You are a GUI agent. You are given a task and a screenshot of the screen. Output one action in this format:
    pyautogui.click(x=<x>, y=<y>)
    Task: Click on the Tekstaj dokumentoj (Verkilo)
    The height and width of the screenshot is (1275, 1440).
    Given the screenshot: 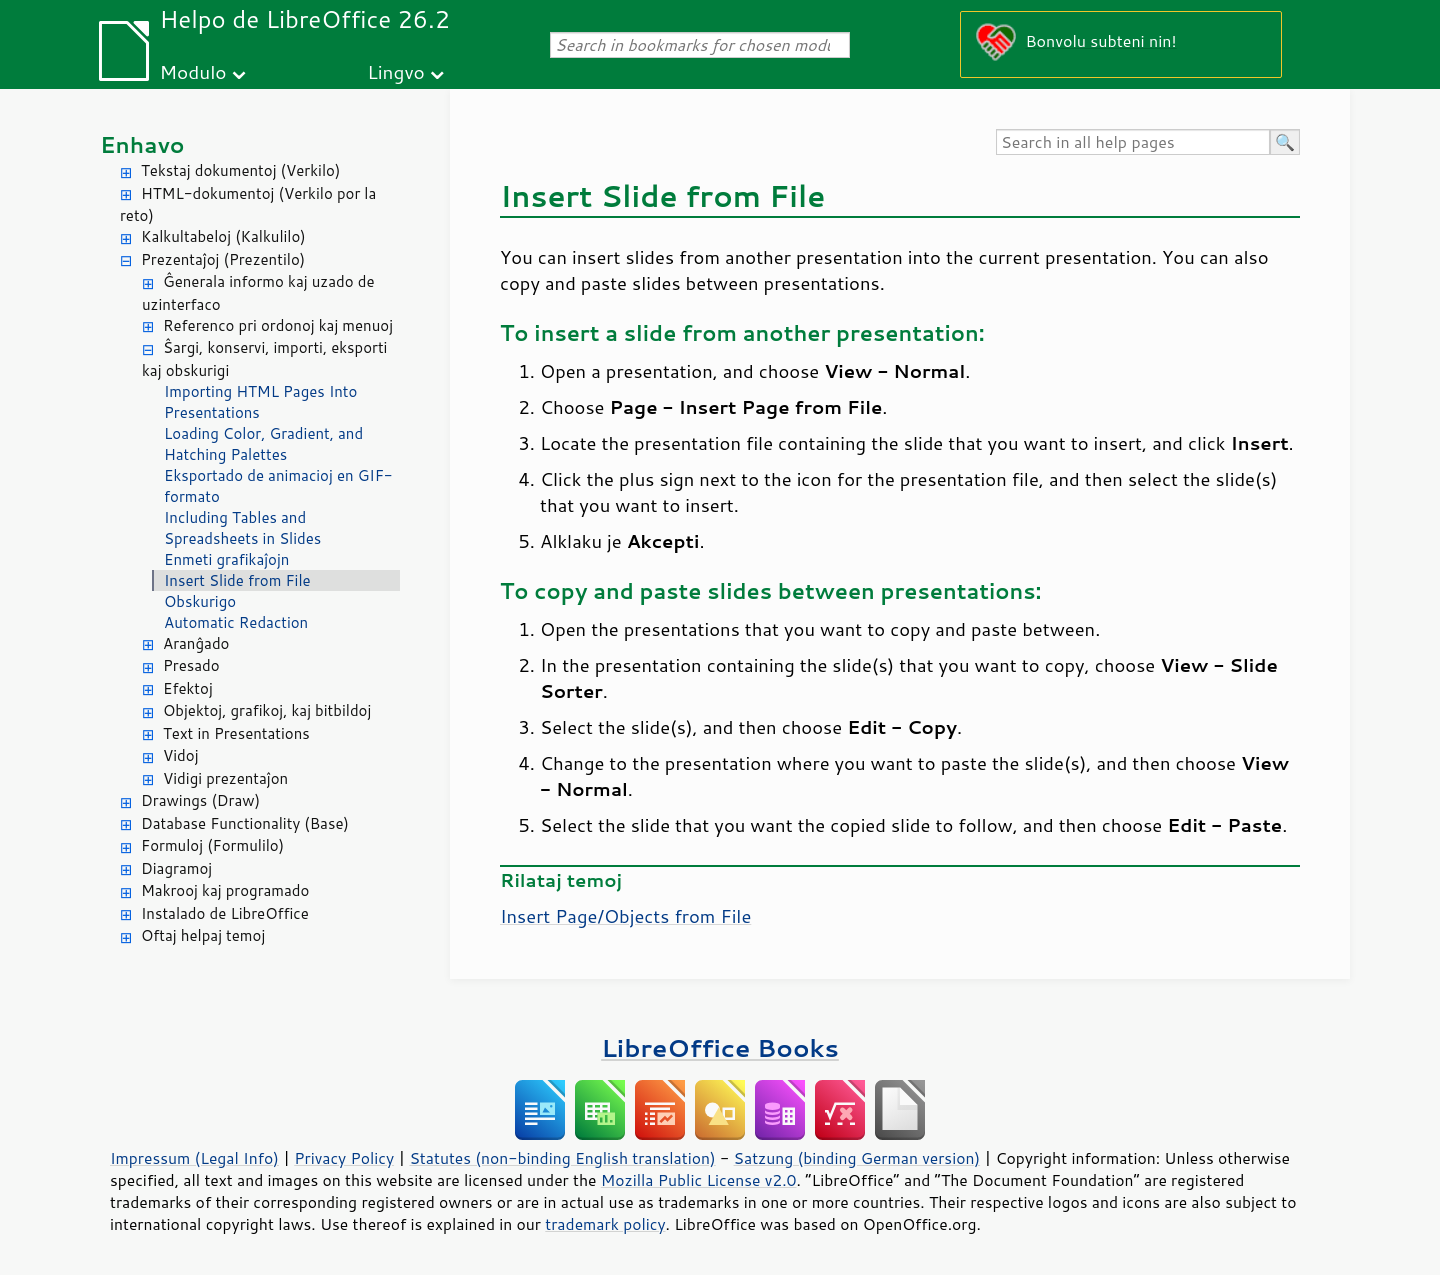 What is the action you would take?
    pyautogui.click(x=240, y=170)
    